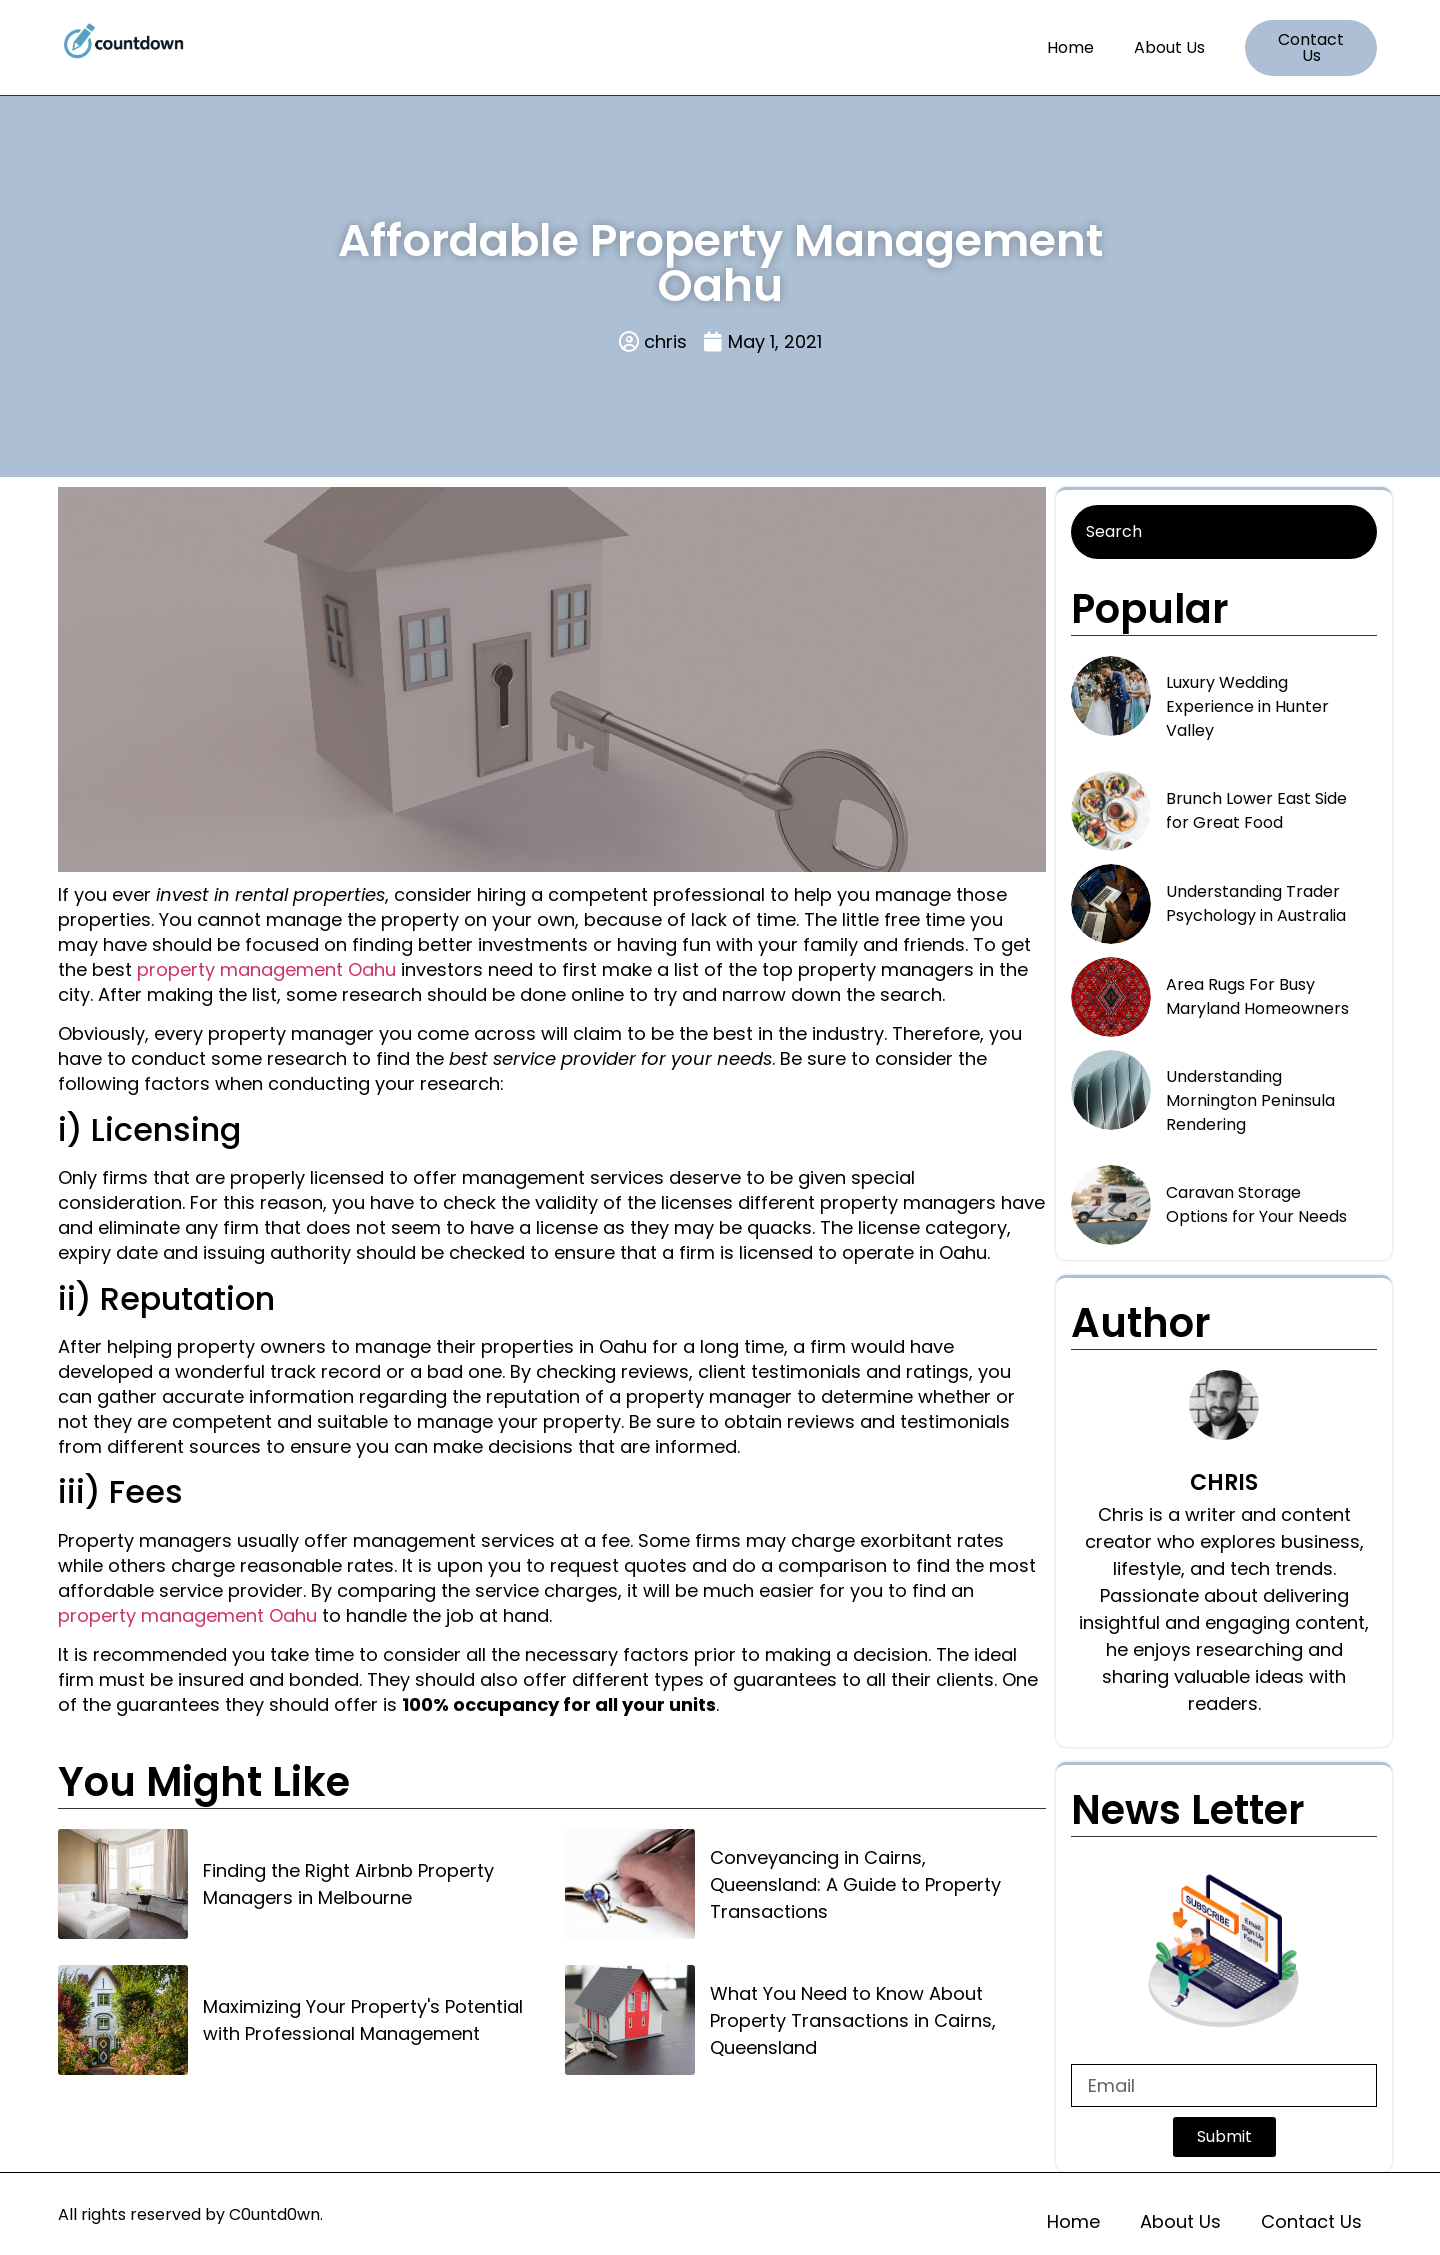  Describe the element at coordinates (348, 1884) in the screenshot. I see `Finding the Right Airbnb Property Managers in Melbourne` at that location.